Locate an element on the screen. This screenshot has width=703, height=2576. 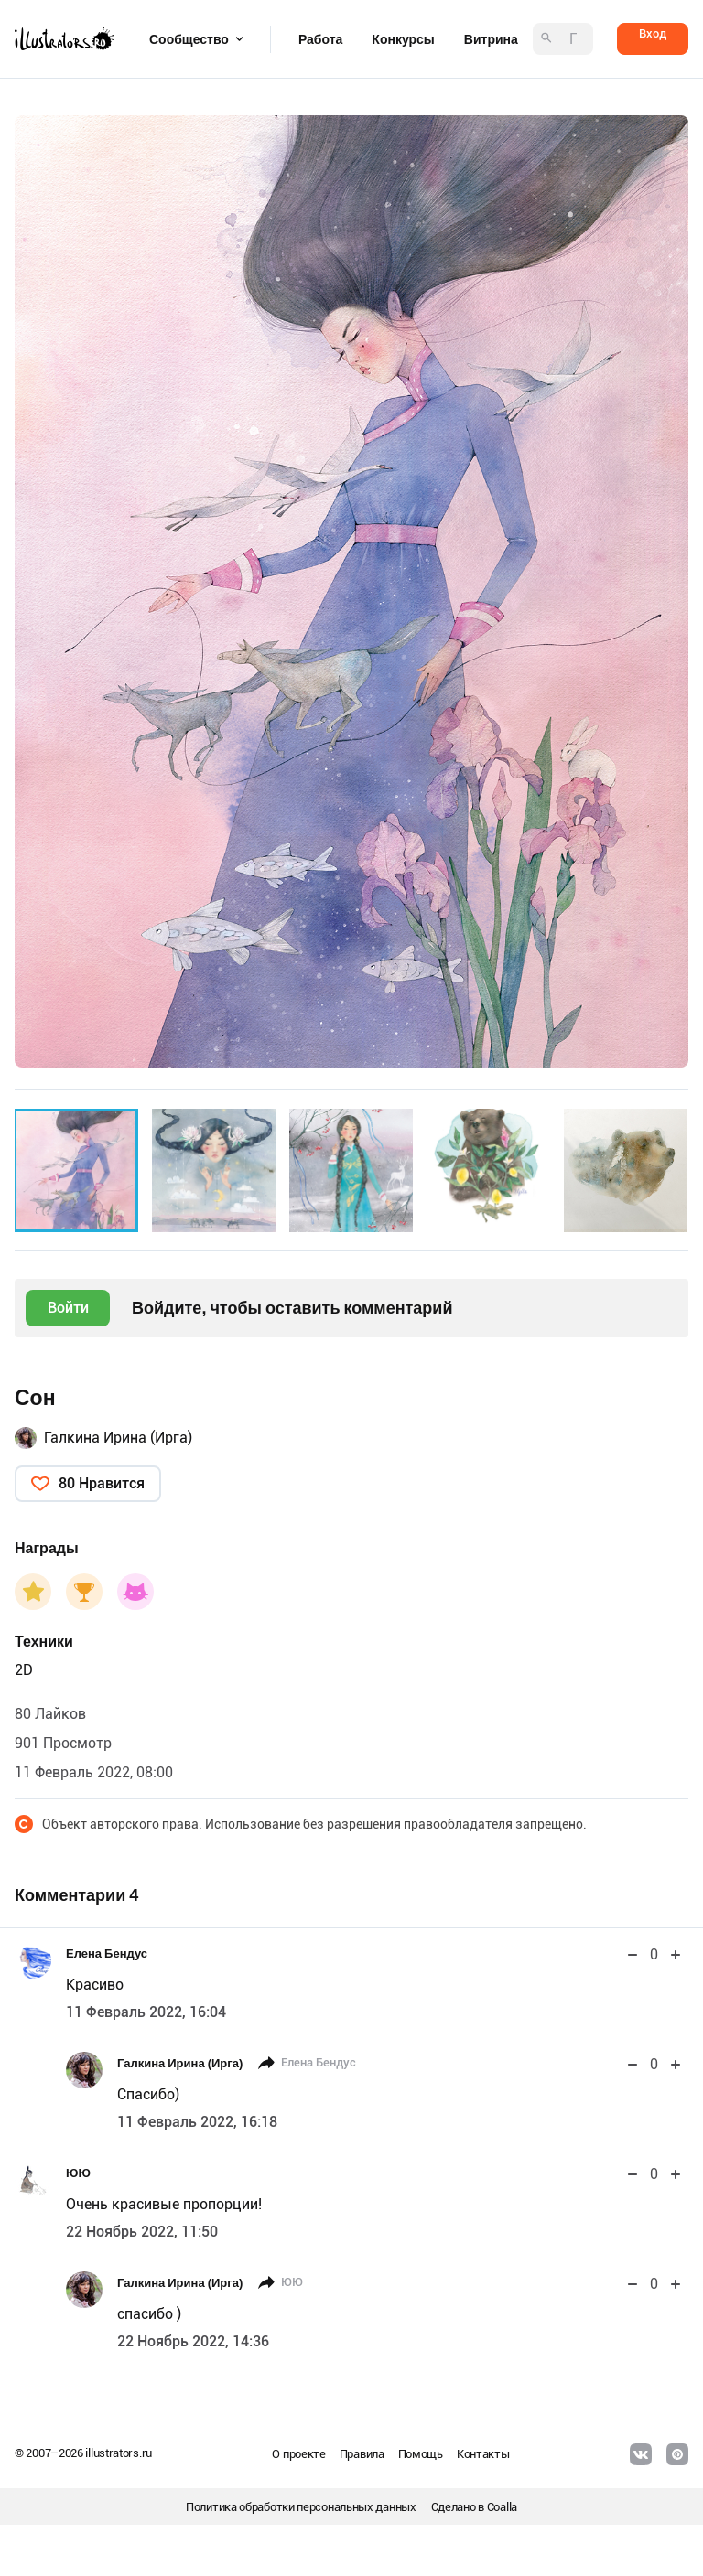
Работа is located at coordinates (320, 39).